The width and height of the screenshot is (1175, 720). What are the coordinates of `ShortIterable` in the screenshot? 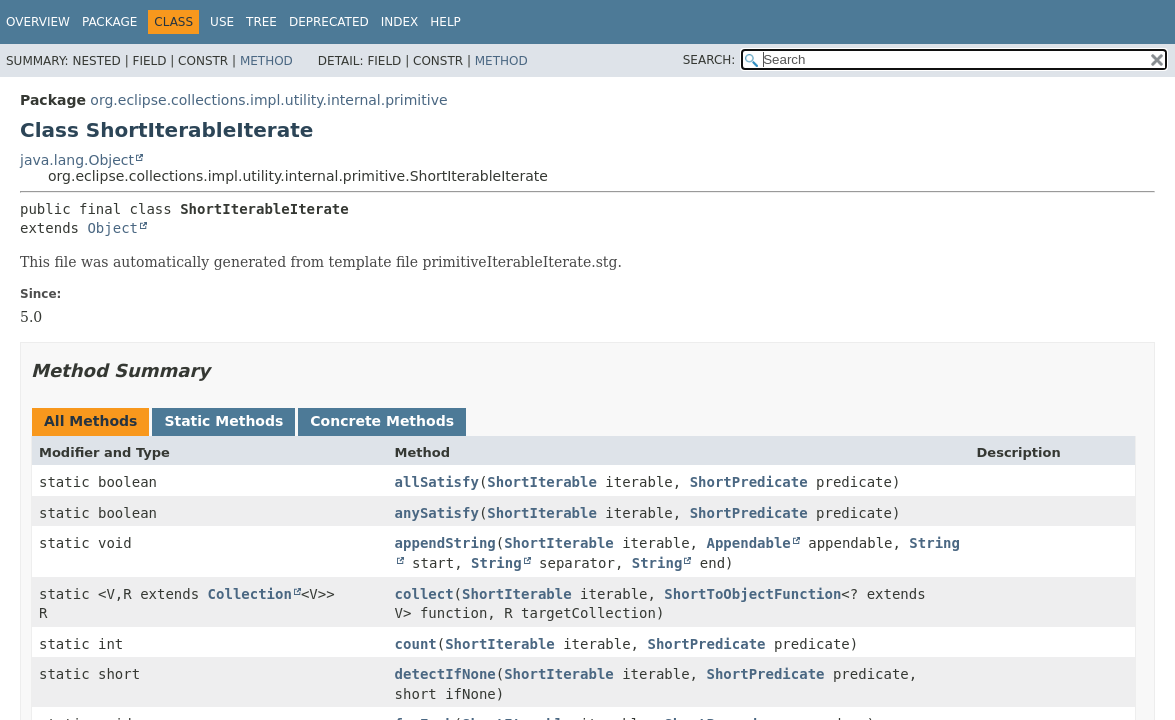 It's located at (542, 482).